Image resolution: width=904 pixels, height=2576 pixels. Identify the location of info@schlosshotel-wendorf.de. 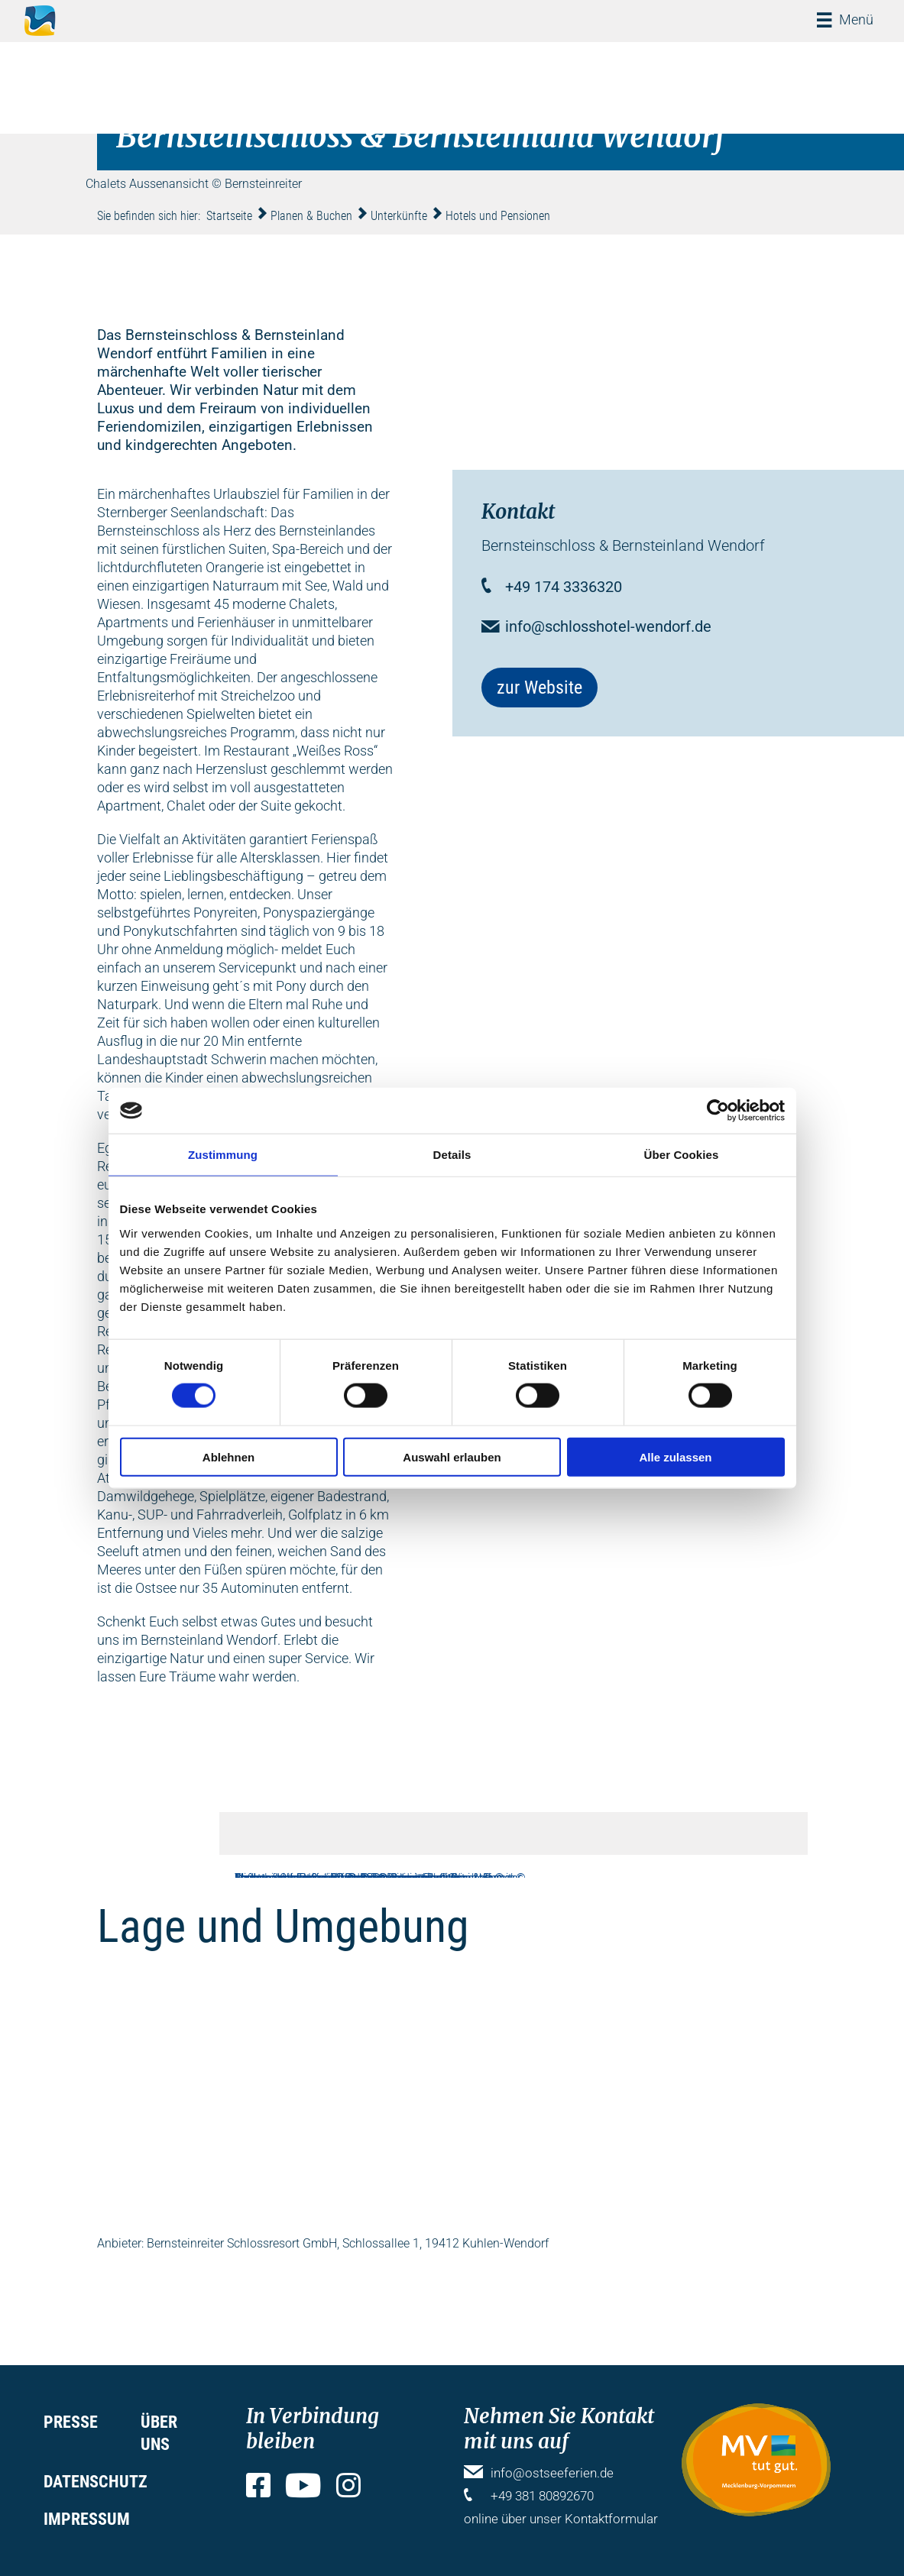
(608, 626).